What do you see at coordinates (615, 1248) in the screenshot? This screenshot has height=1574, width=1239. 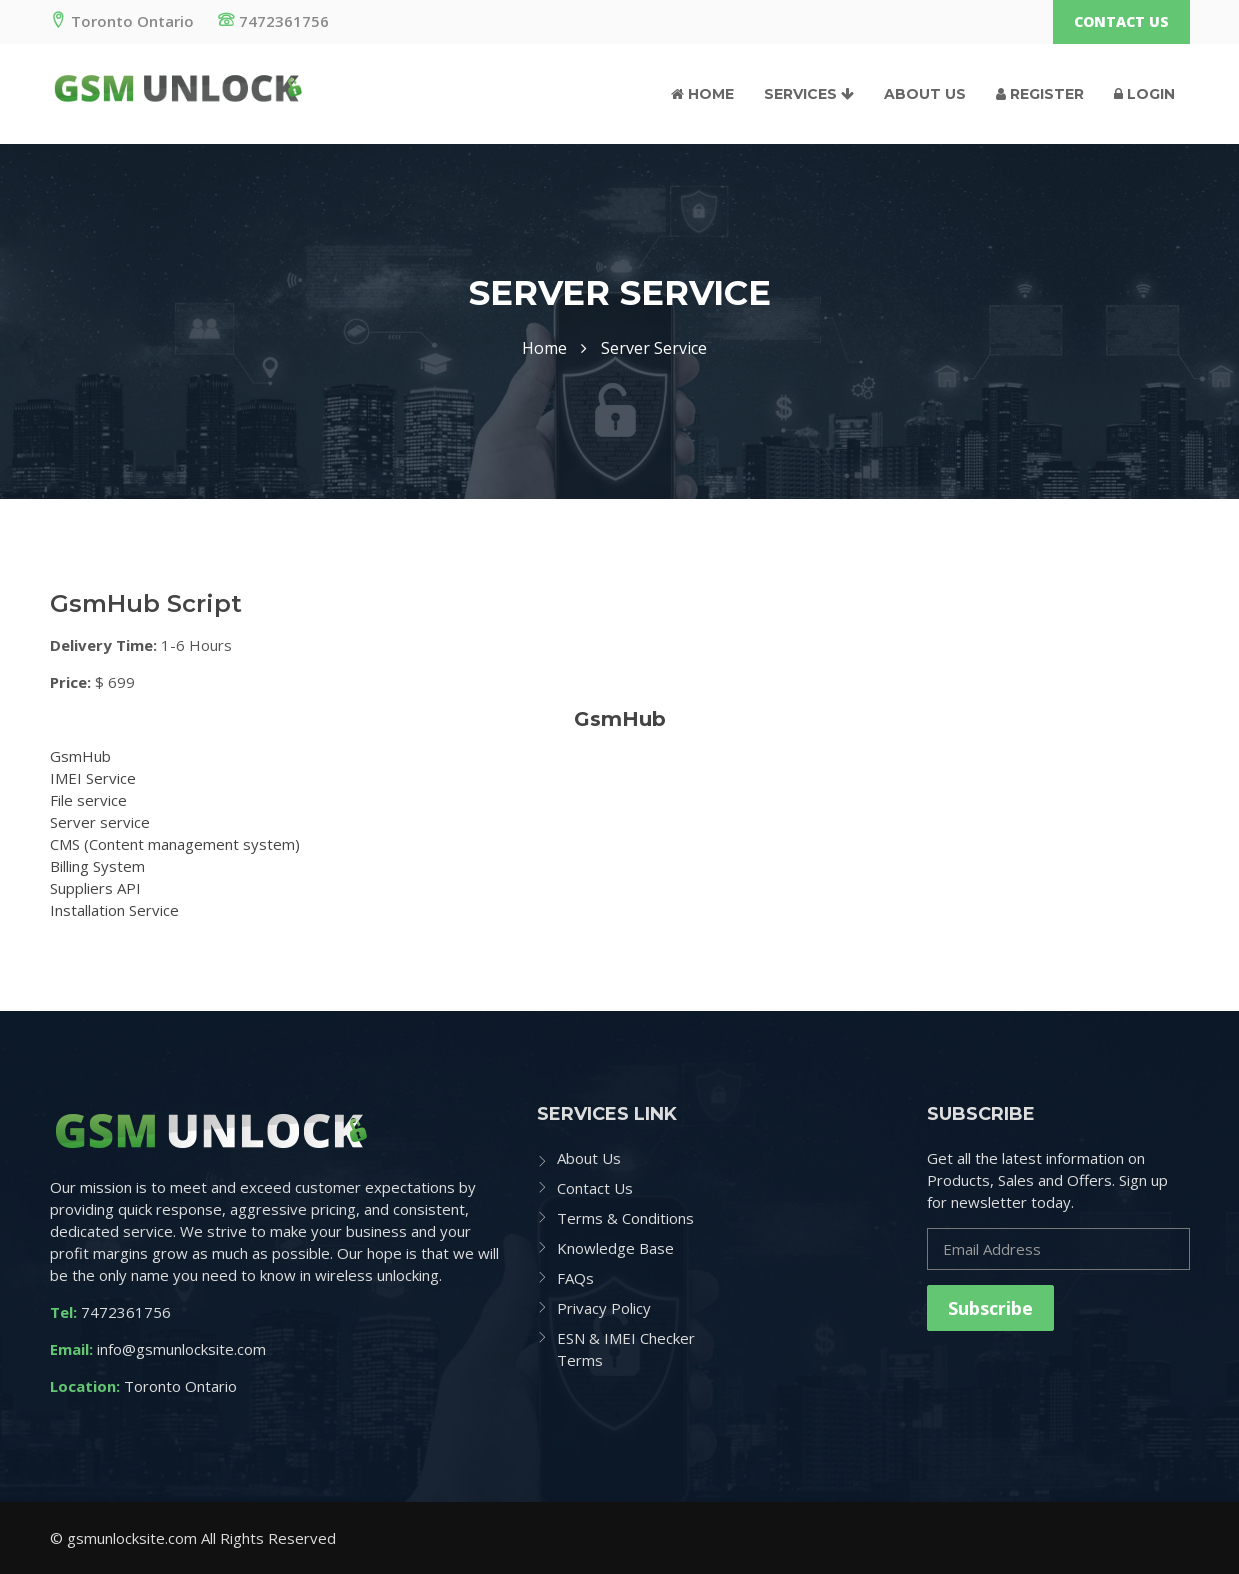 I see `Knowledge Base` at bounding box center [615, 1248].